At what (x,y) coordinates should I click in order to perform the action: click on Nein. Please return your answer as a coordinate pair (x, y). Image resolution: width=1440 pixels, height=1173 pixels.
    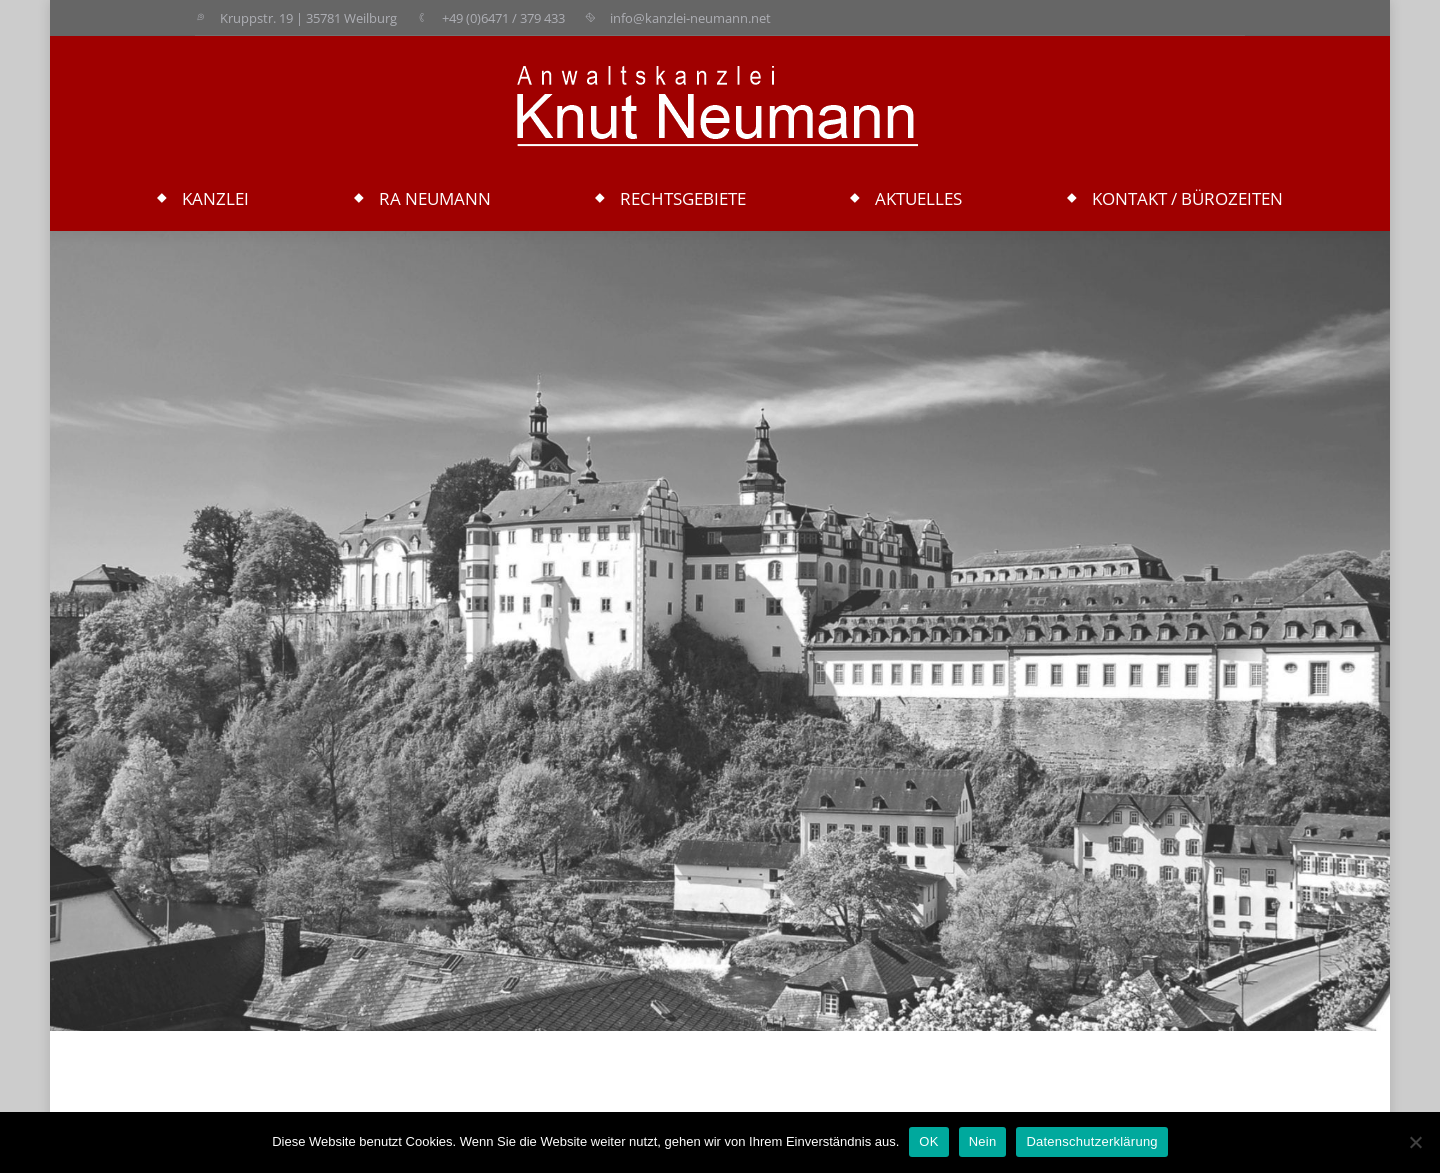
    Looking at the image, I should click on (983, 1141).